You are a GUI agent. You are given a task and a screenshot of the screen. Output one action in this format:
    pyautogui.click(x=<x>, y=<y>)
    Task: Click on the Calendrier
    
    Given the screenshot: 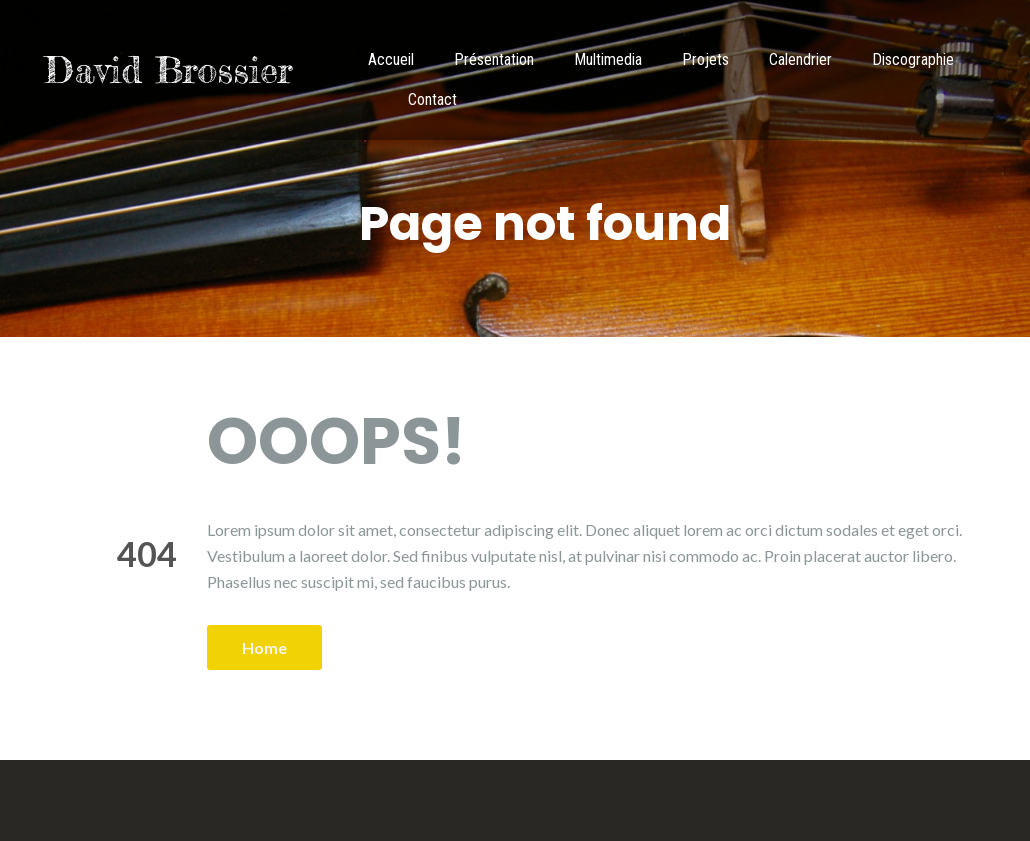 What is the action you would take?
    pyautogui.click(x=800, y=59)
    